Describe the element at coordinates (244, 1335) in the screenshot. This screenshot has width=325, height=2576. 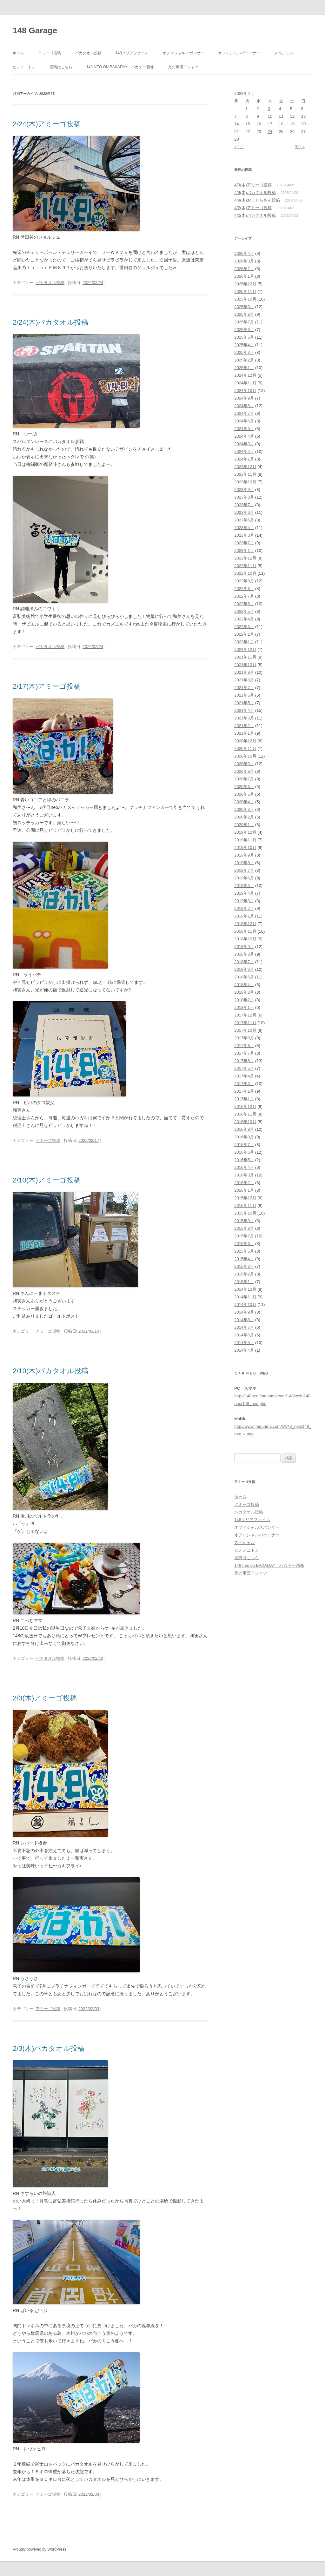
I see `2014年6月` at that location.